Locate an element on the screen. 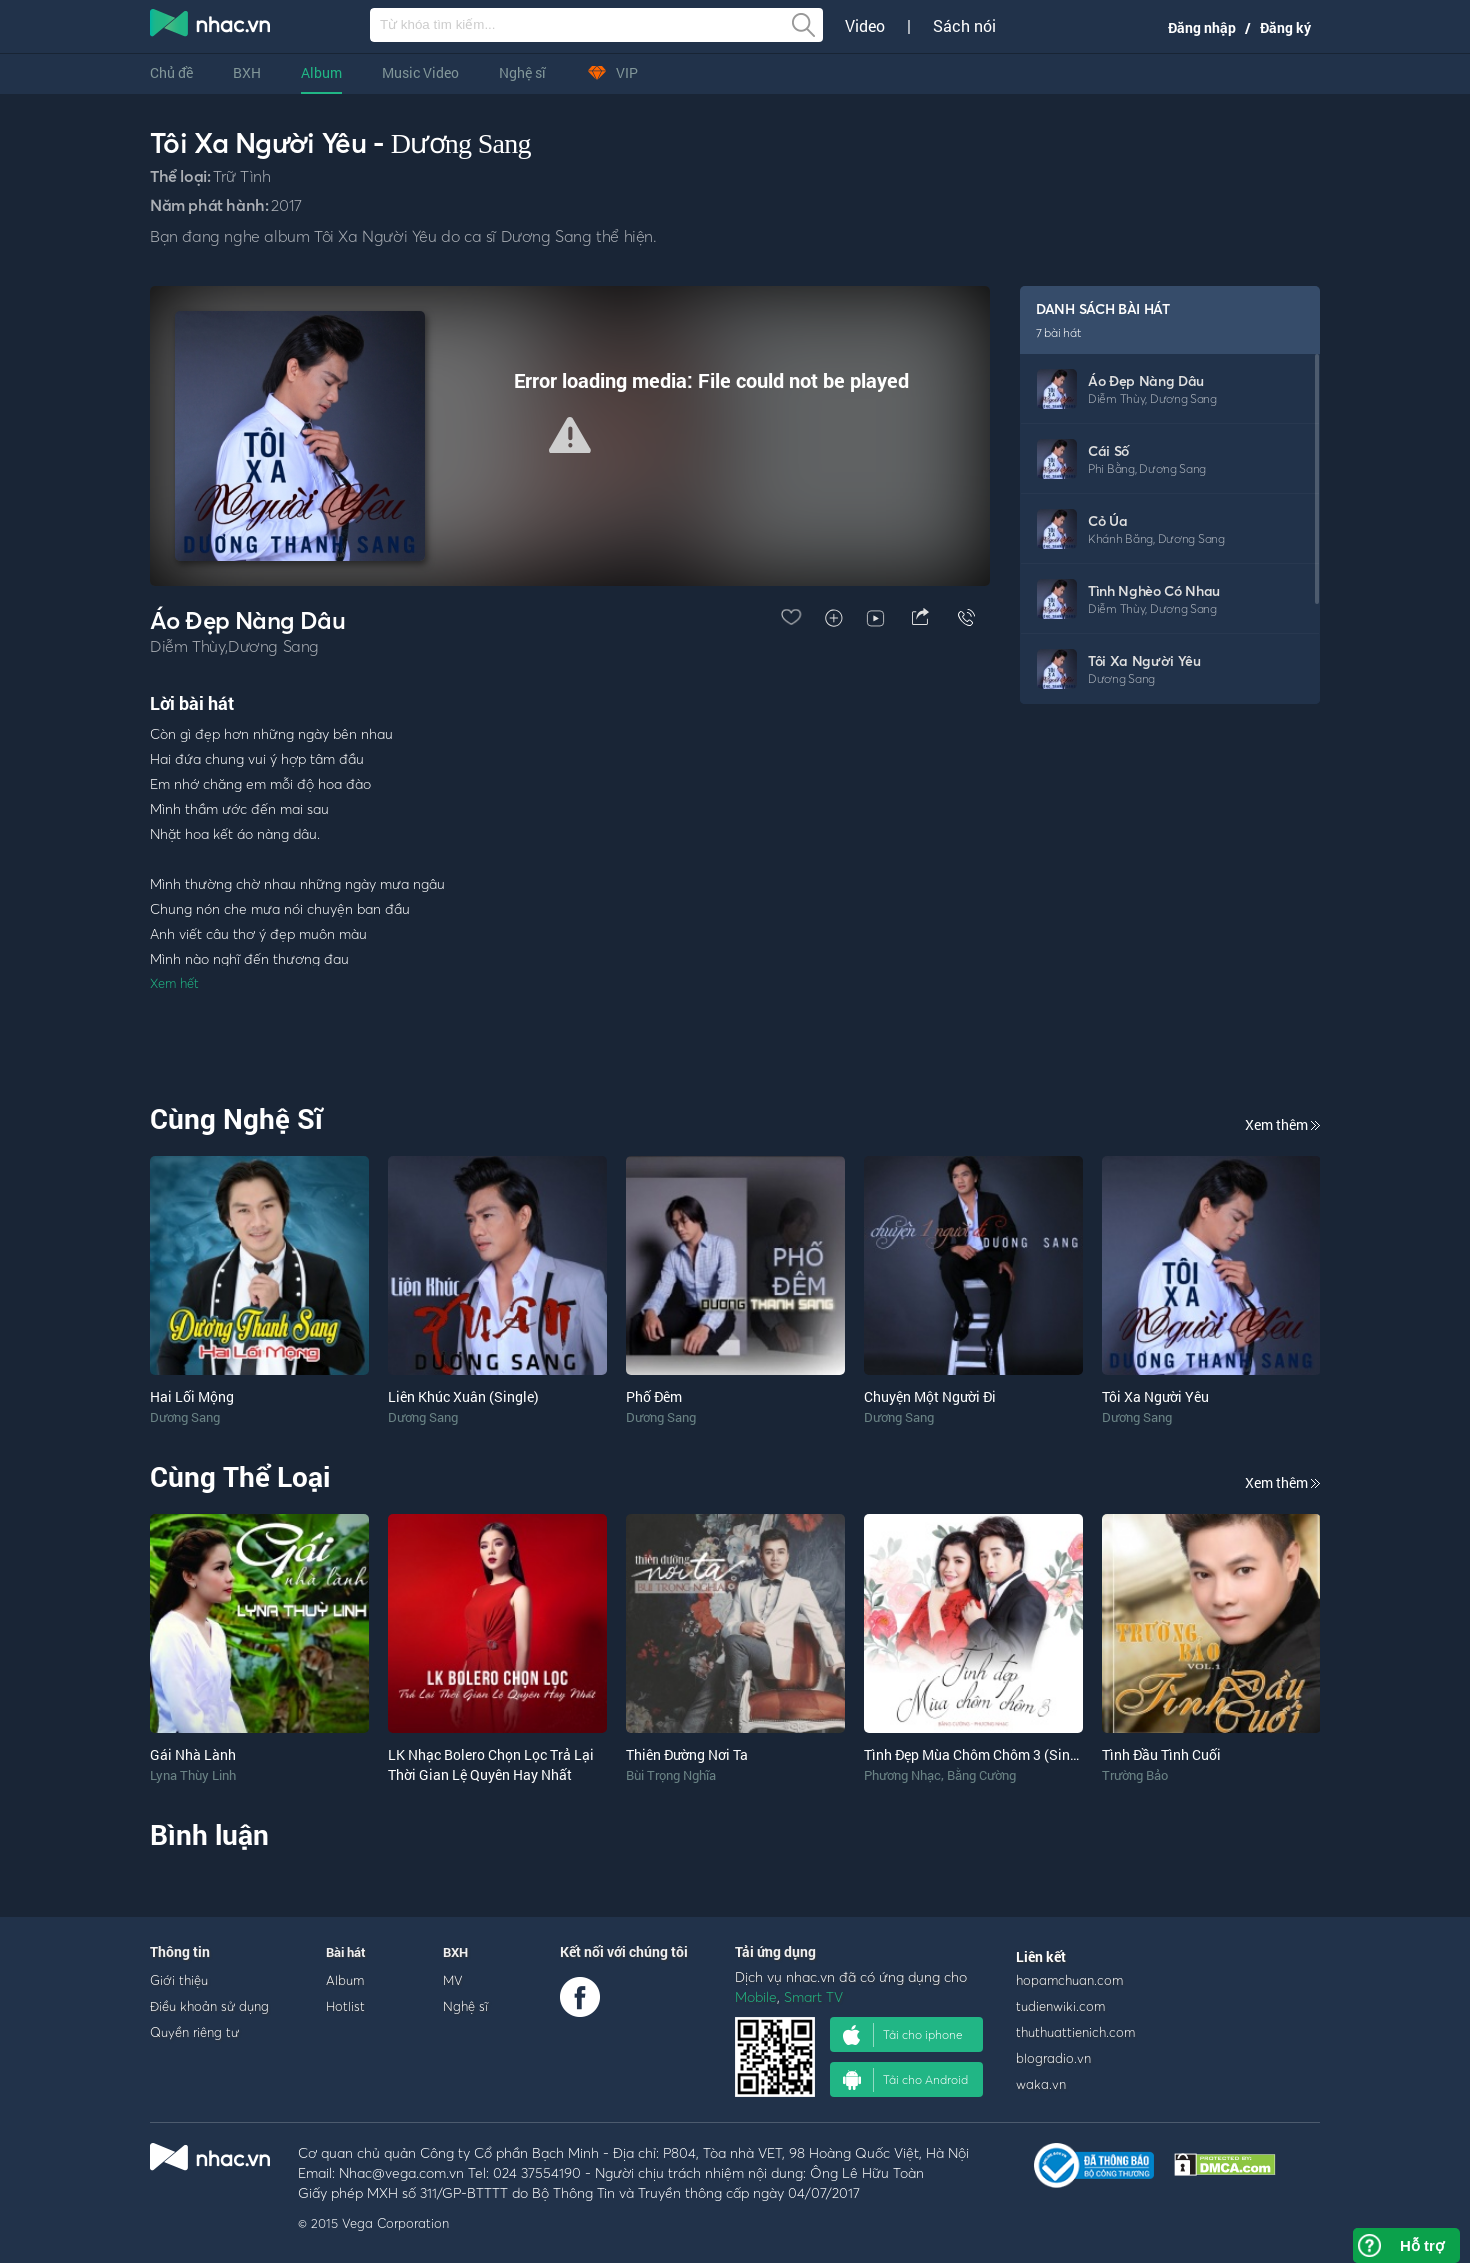  waka.vn is located at coordinates (1041, 2084).